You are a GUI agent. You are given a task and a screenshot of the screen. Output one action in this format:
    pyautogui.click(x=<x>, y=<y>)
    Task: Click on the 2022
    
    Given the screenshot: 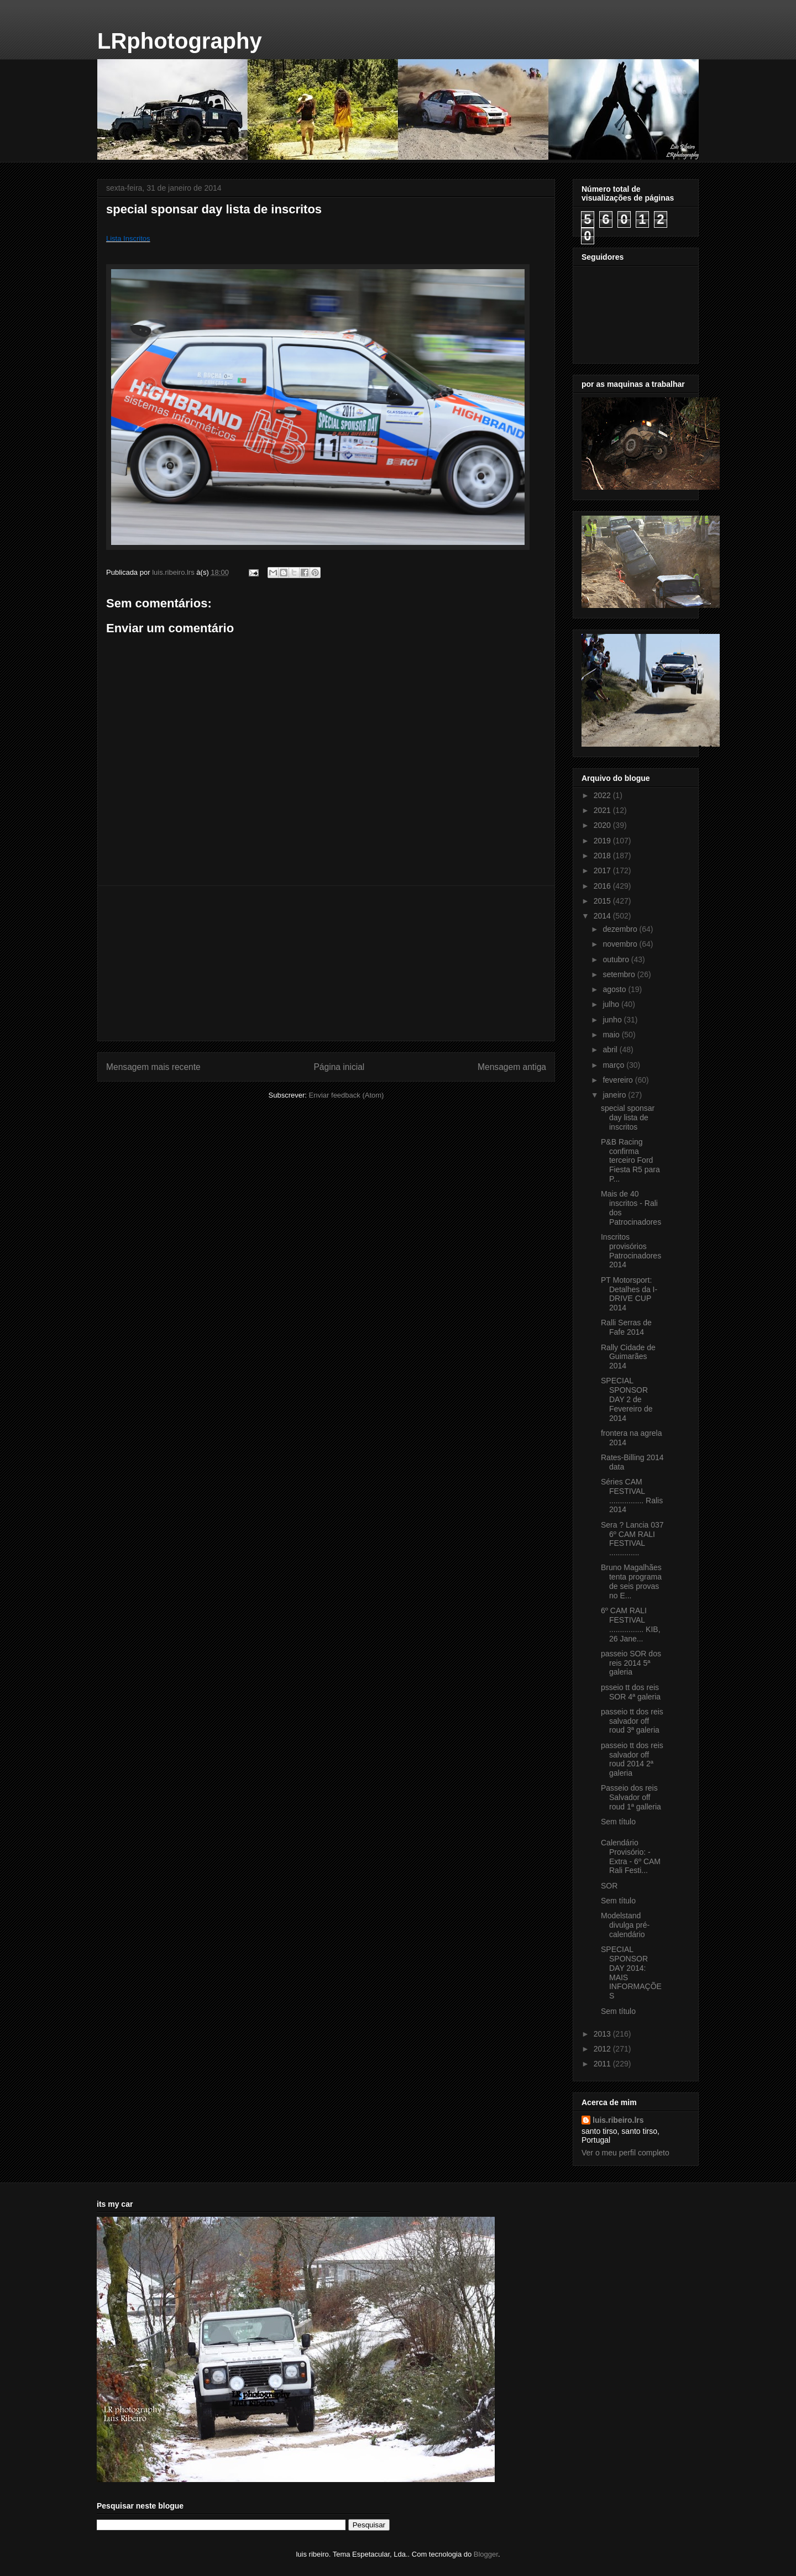 What is the action you would take?
    pyautogui.click(x=603, y=795)
    